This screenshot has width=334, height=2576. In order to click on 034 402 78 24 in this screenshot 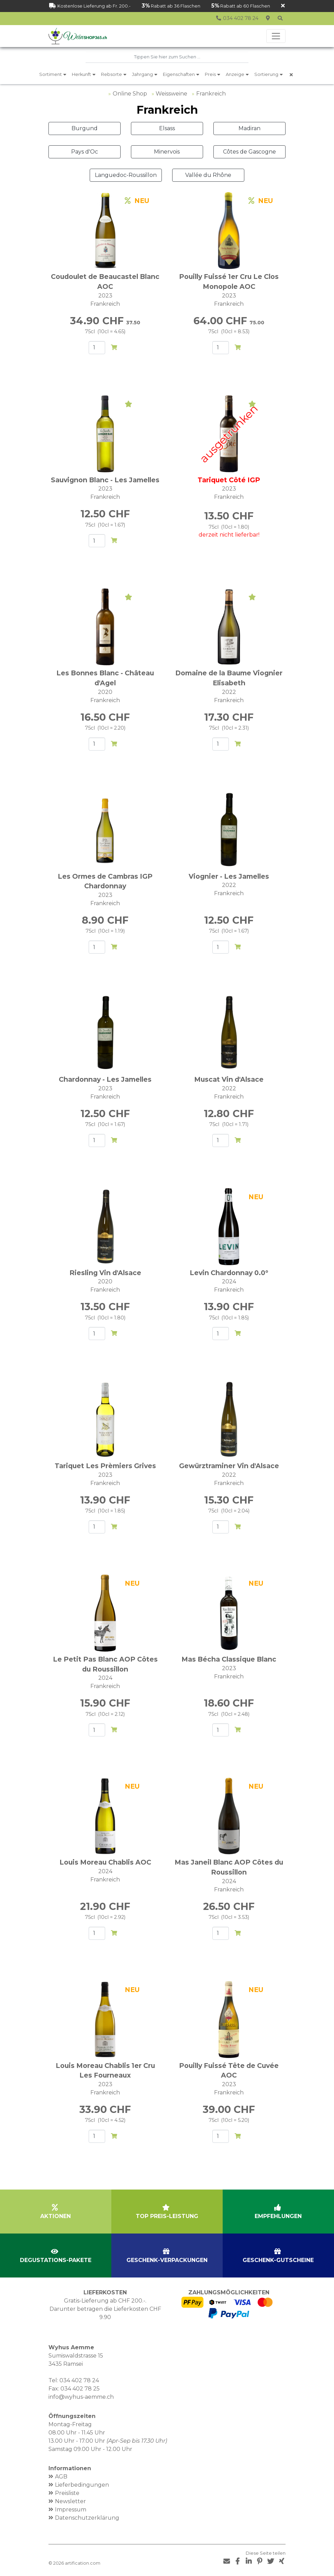, I will do `click(79, 2379)`.